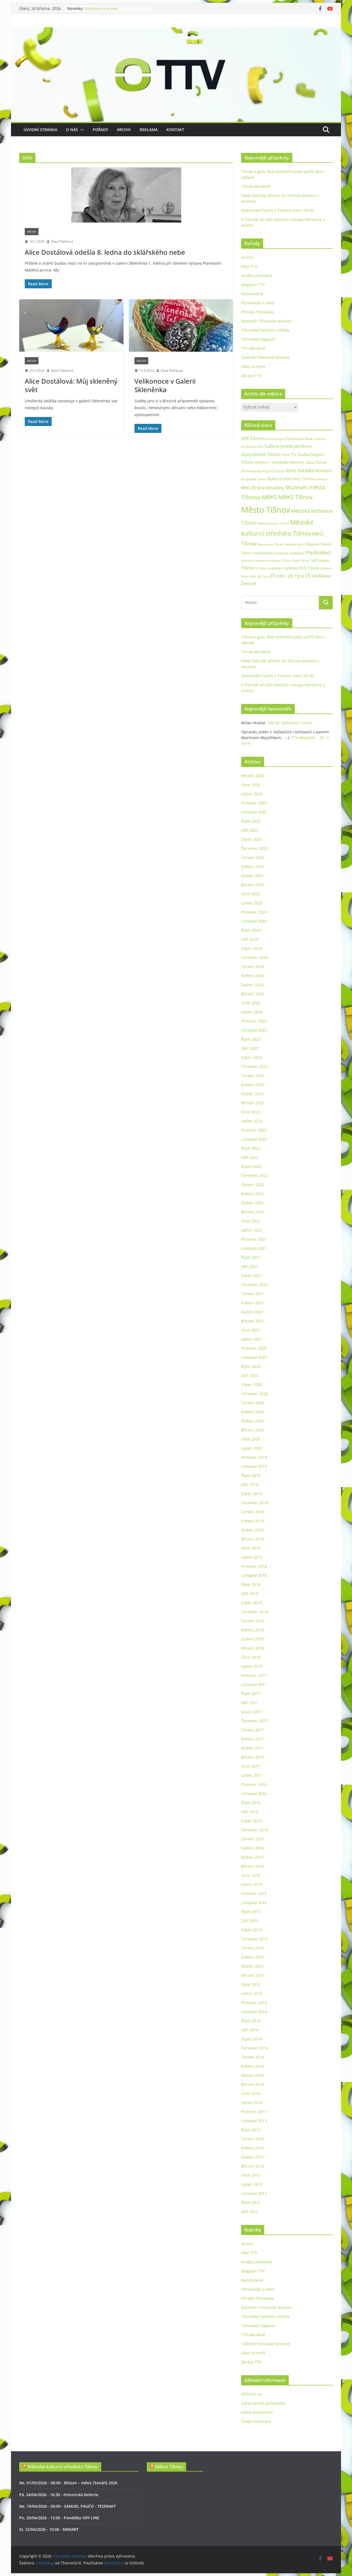 The width and height of the screenshot is (352, 2576). What do you see at coordinates (323, 471) in the screenshot?
I see `Koncert [Koncert (48 položek)]` at bounding box center [323, 471].